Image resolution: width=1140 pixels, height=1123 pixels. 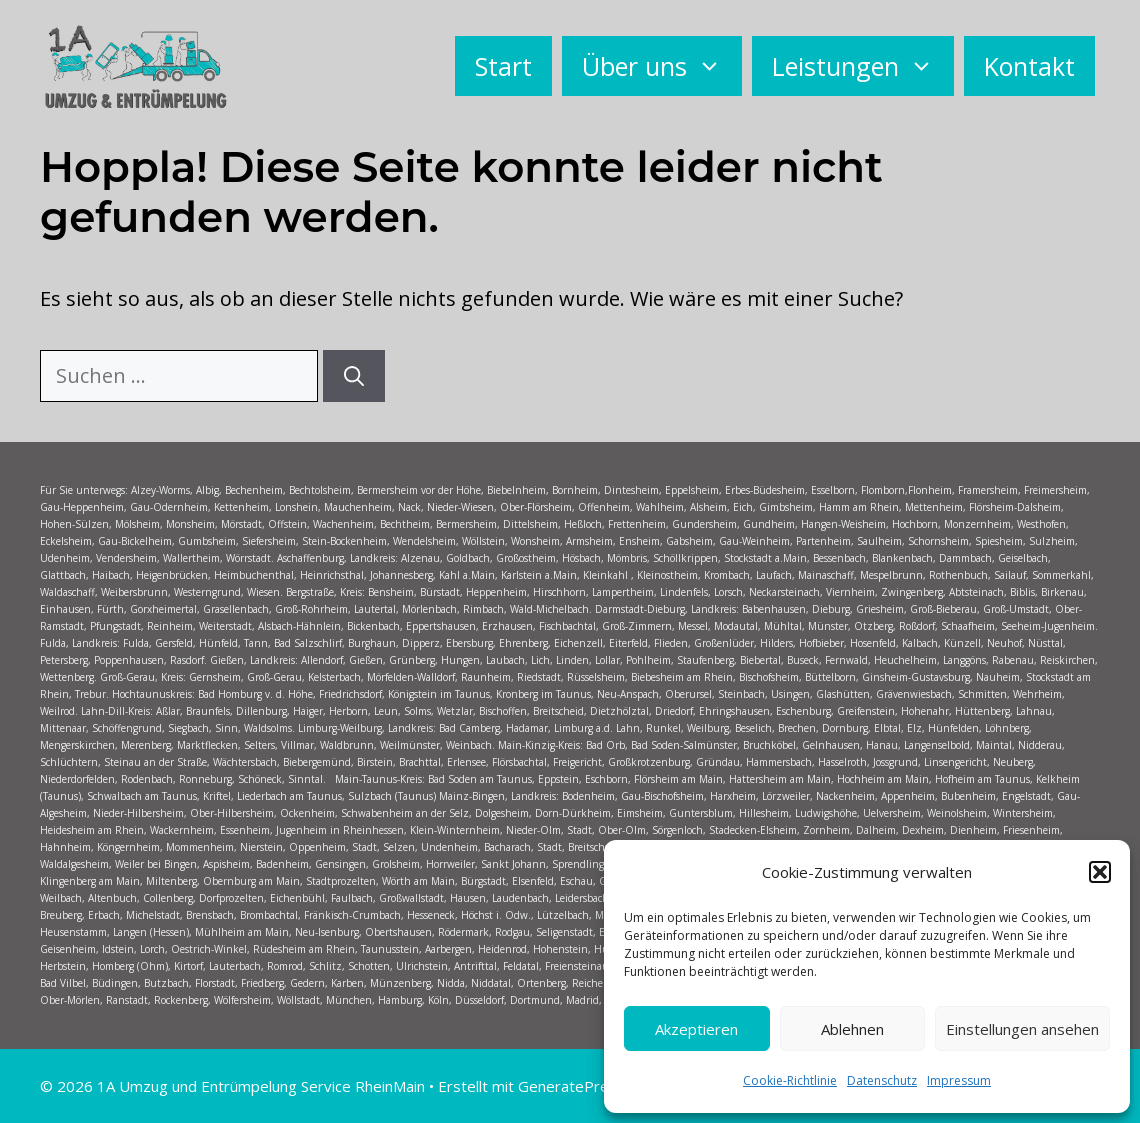 What do you see at coordinates (1022, 1029) in the screenshot?
I see `Einstellungen ansehen` at bounding box center [1022, 1029].